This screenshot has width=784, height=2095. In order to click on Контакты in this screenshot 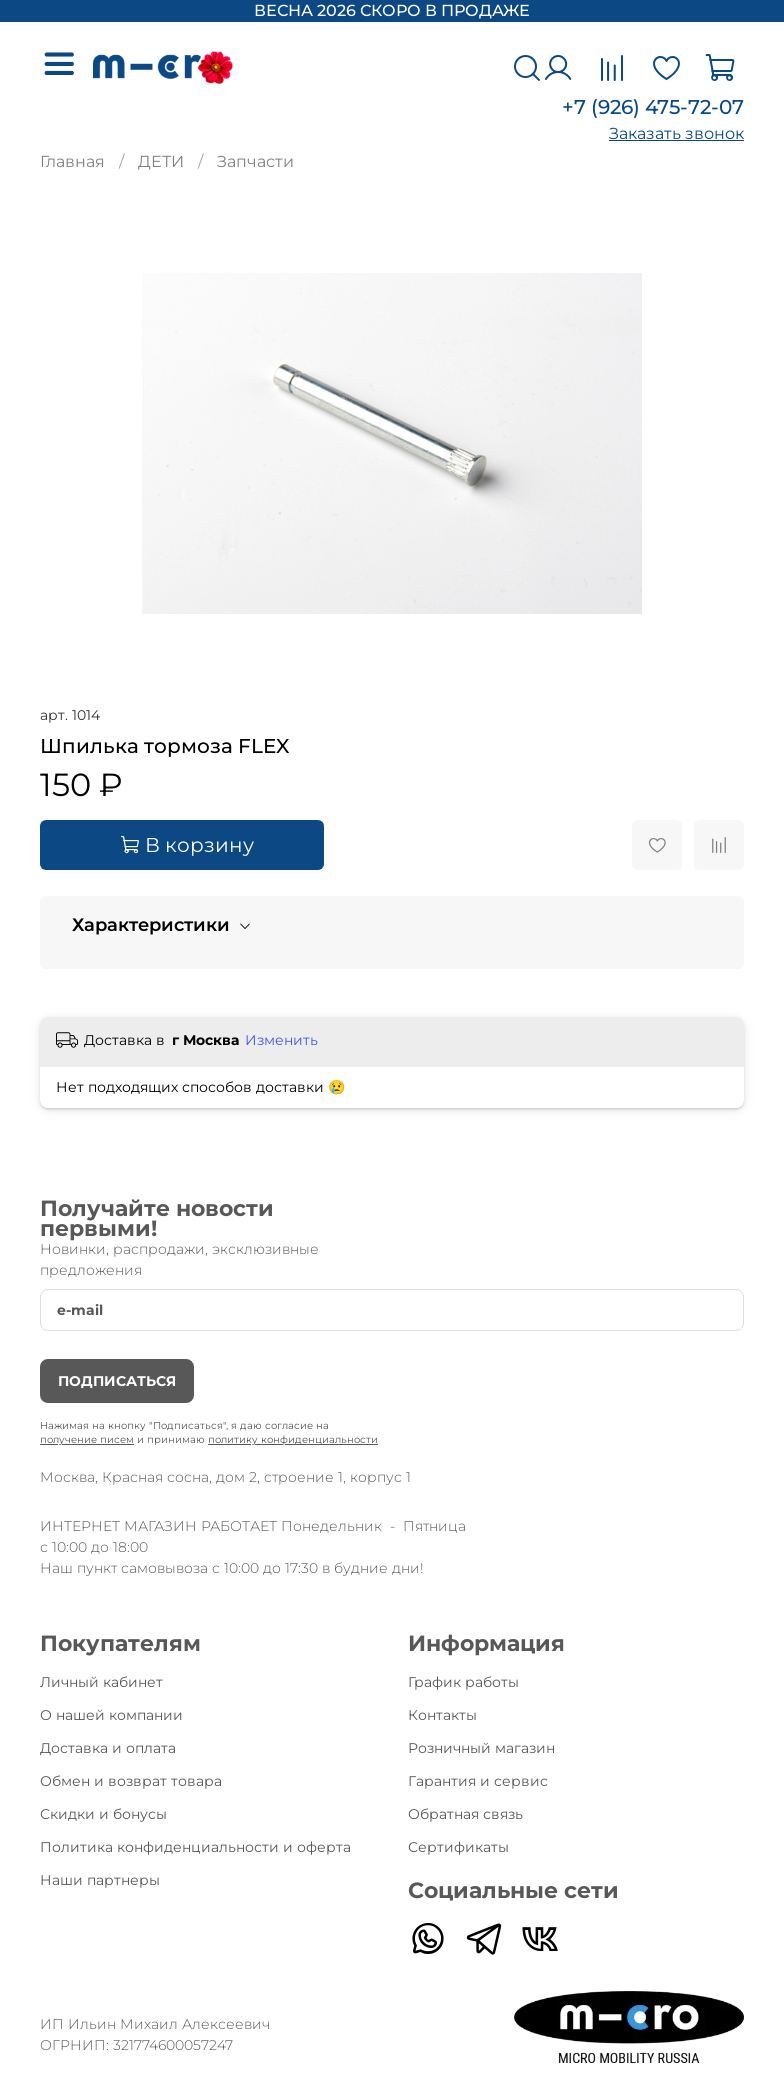, I will do `click(442, 1715)`.